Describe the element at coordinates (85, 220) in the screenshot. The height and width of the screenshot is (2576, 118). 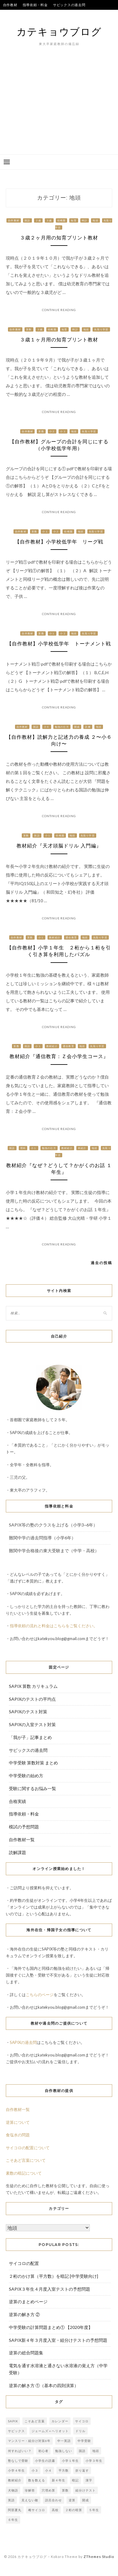
I see `時計` at that location.